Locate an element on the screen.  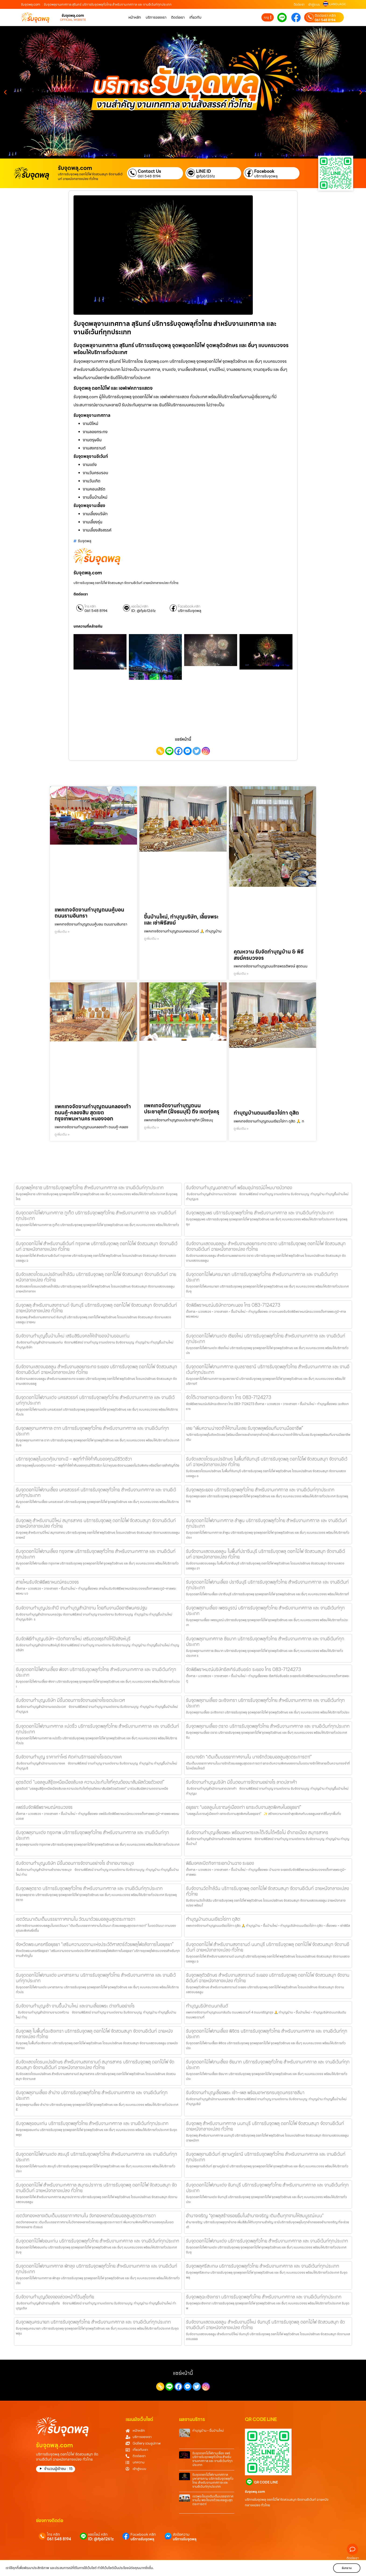
[Facebook] is located at coordinates (178, 751).